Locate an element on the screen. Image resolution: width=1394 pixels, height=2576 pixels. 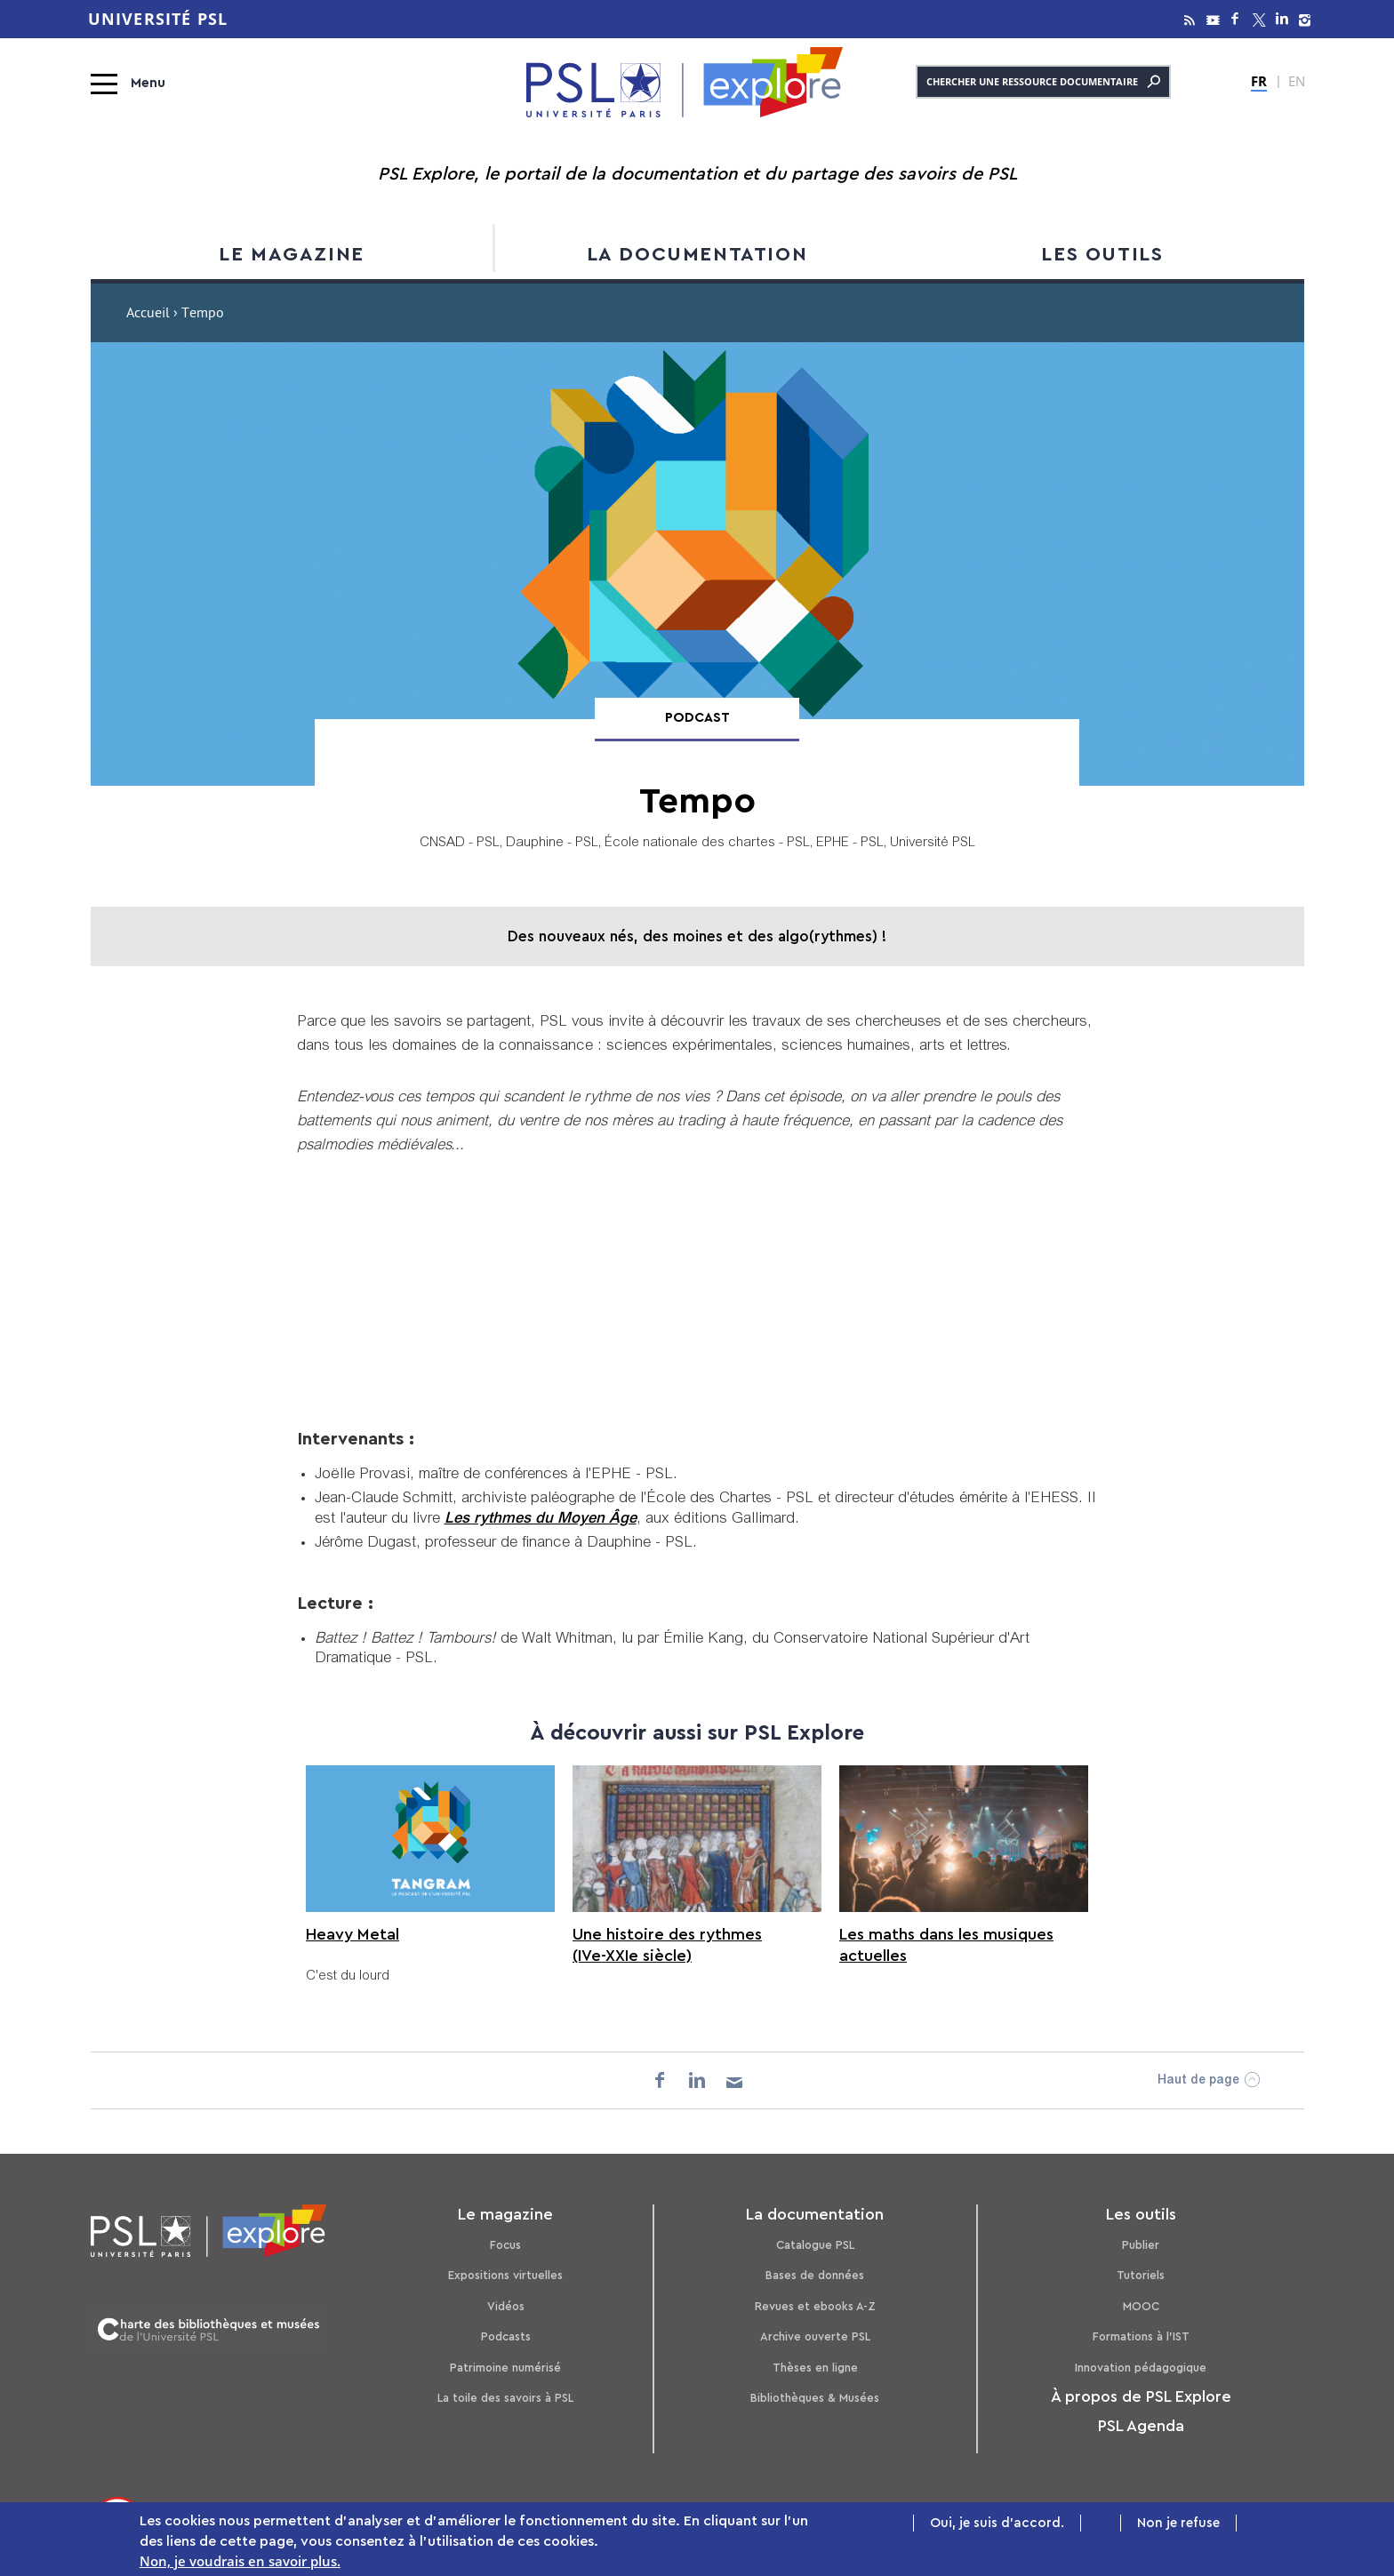
Thèses en ligne is located at coordinates (815, 2367).